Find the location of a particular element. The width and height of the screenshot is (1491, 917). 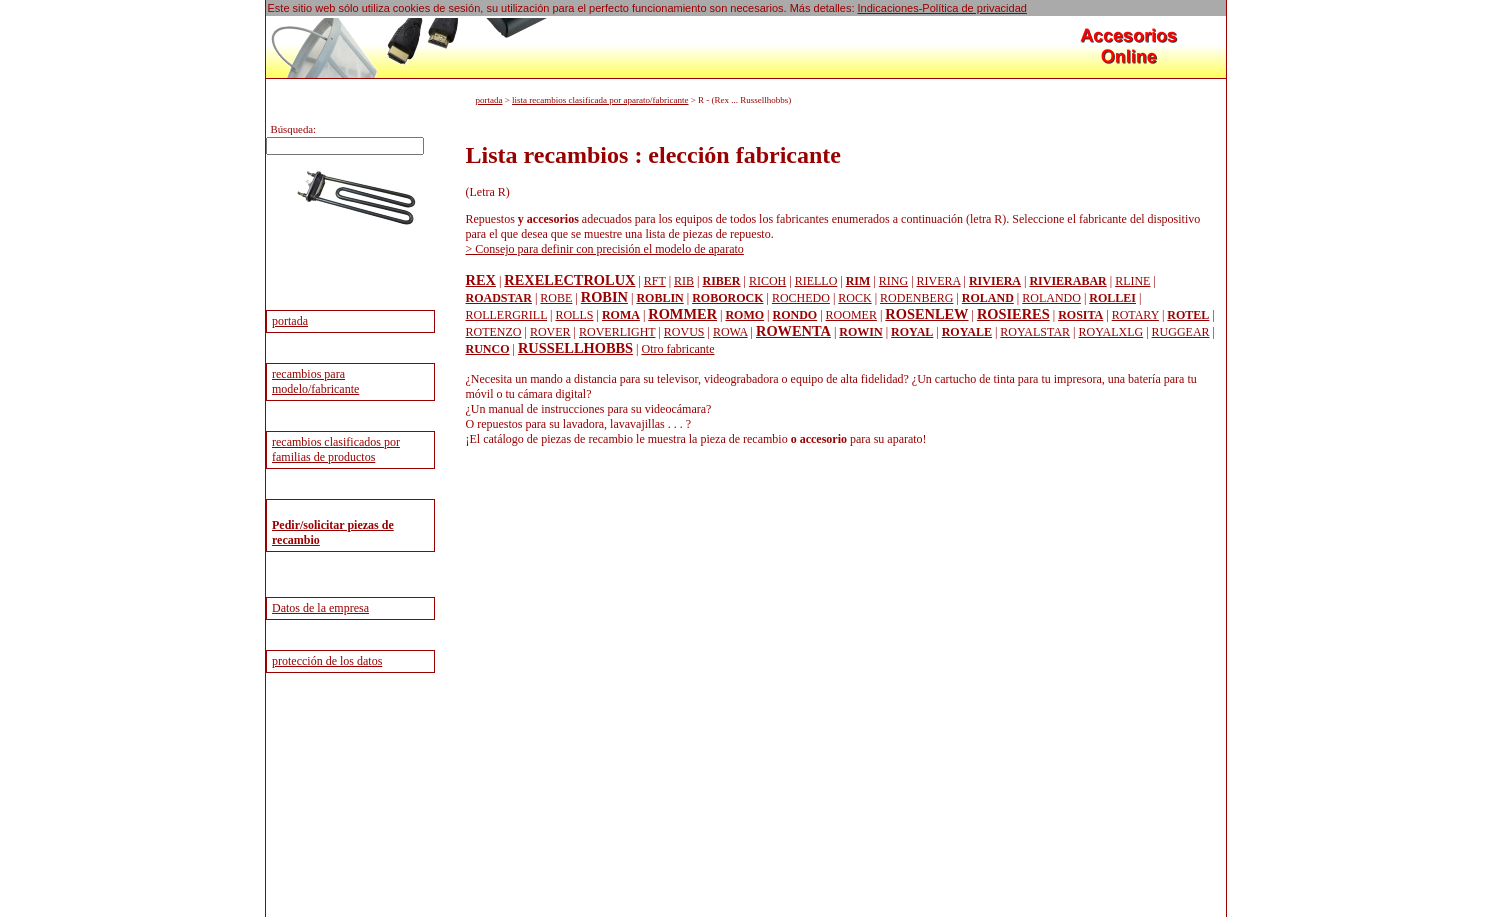

ROYALSTAR is located at coordinates (1035, 332).